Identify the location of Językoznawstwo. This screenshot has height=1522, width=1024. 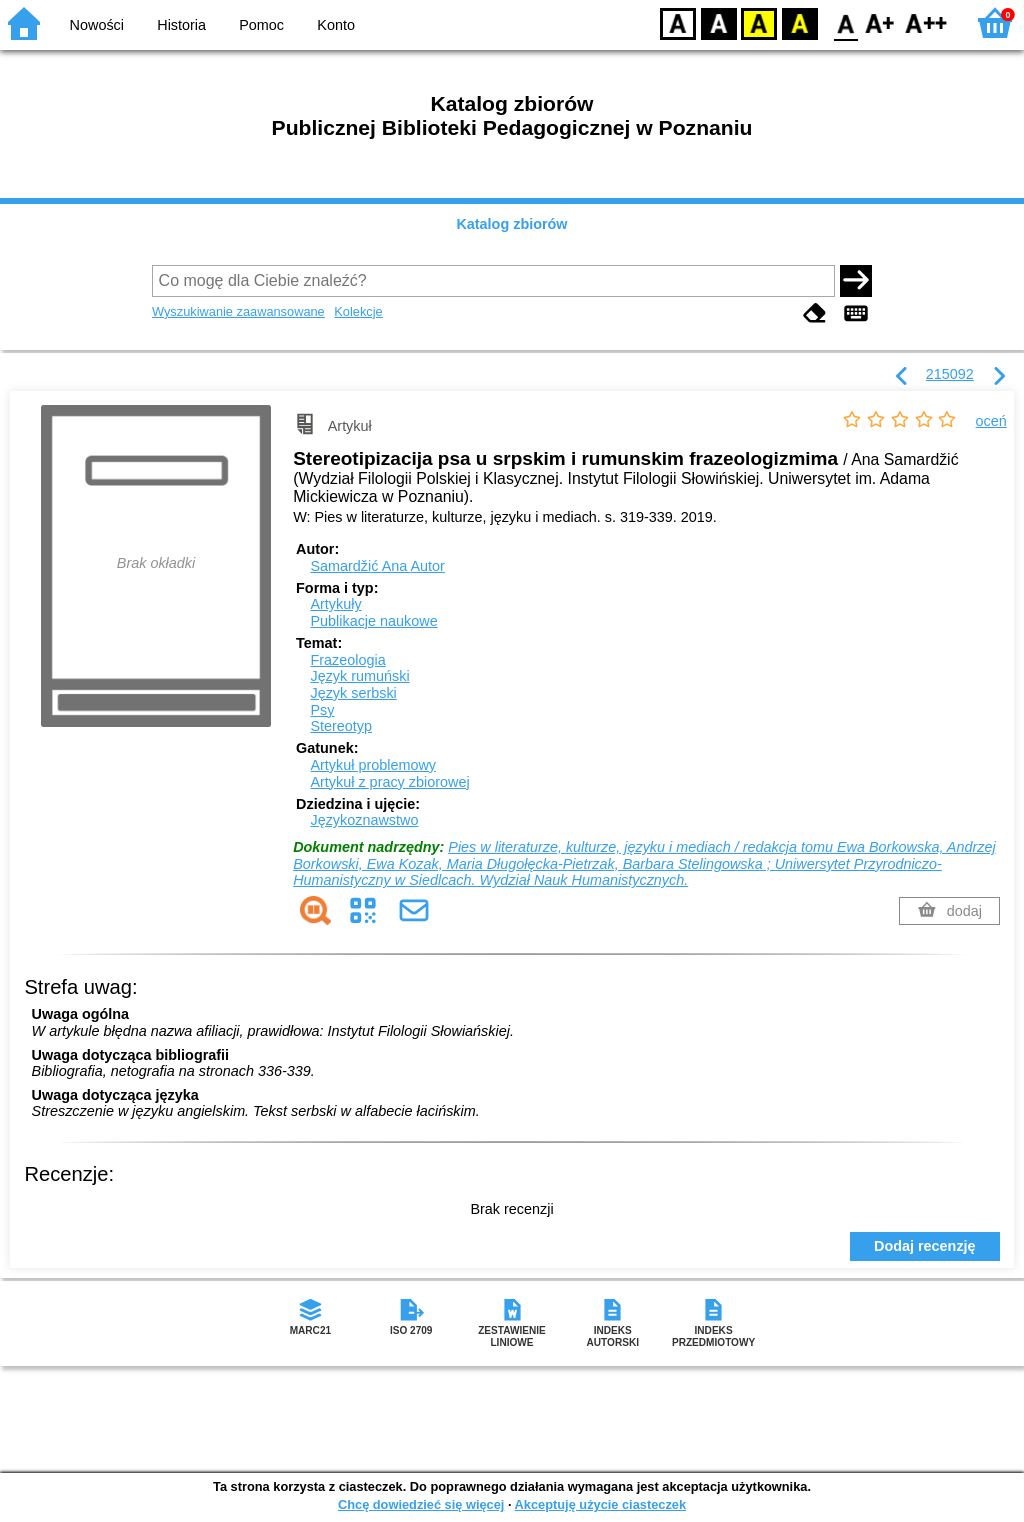
(364, 820).